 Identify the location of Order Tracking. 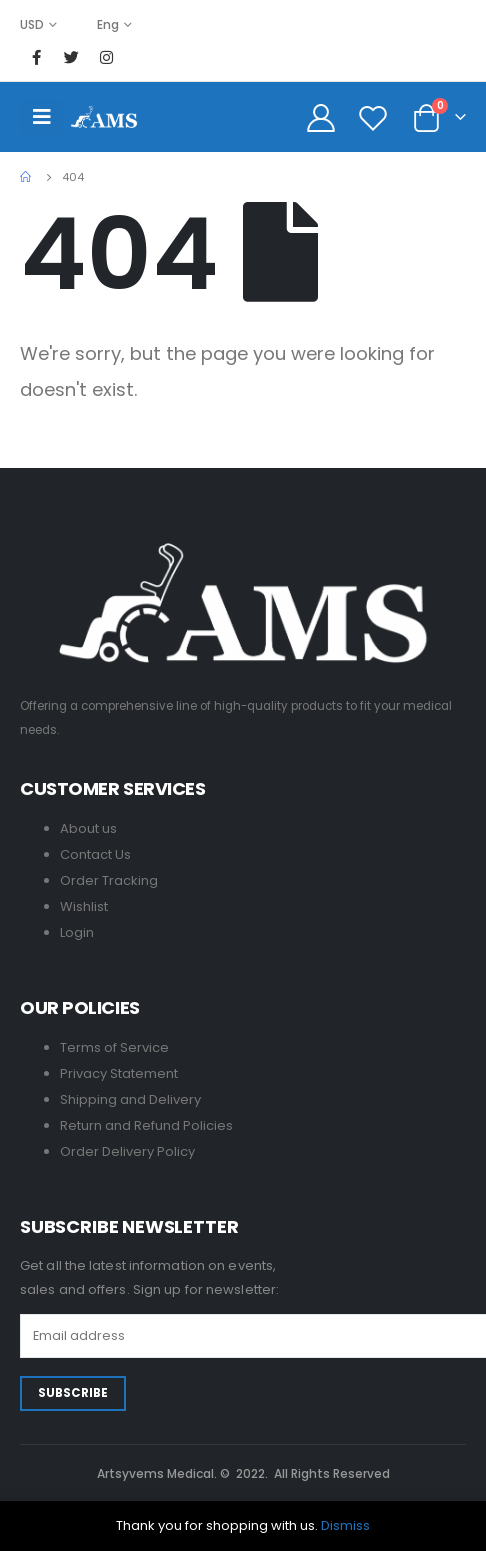
(109, 880).